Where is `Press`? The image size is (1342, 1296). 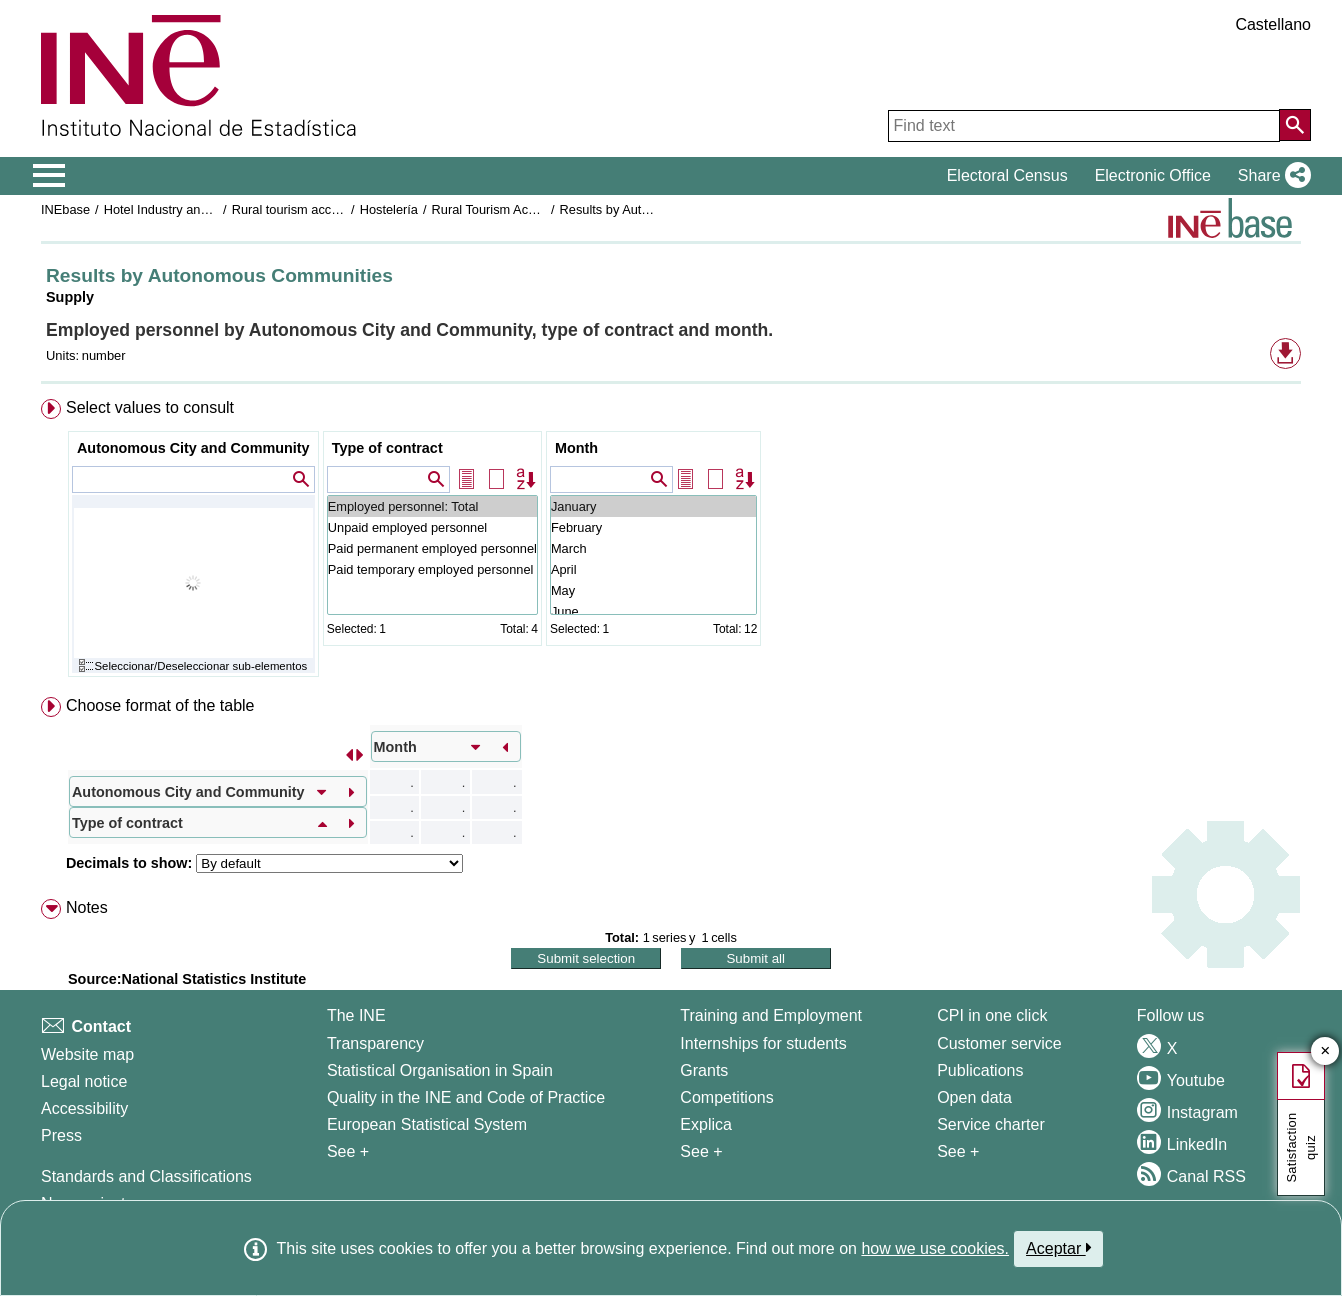
Press is located at coordinates (61, 1135).